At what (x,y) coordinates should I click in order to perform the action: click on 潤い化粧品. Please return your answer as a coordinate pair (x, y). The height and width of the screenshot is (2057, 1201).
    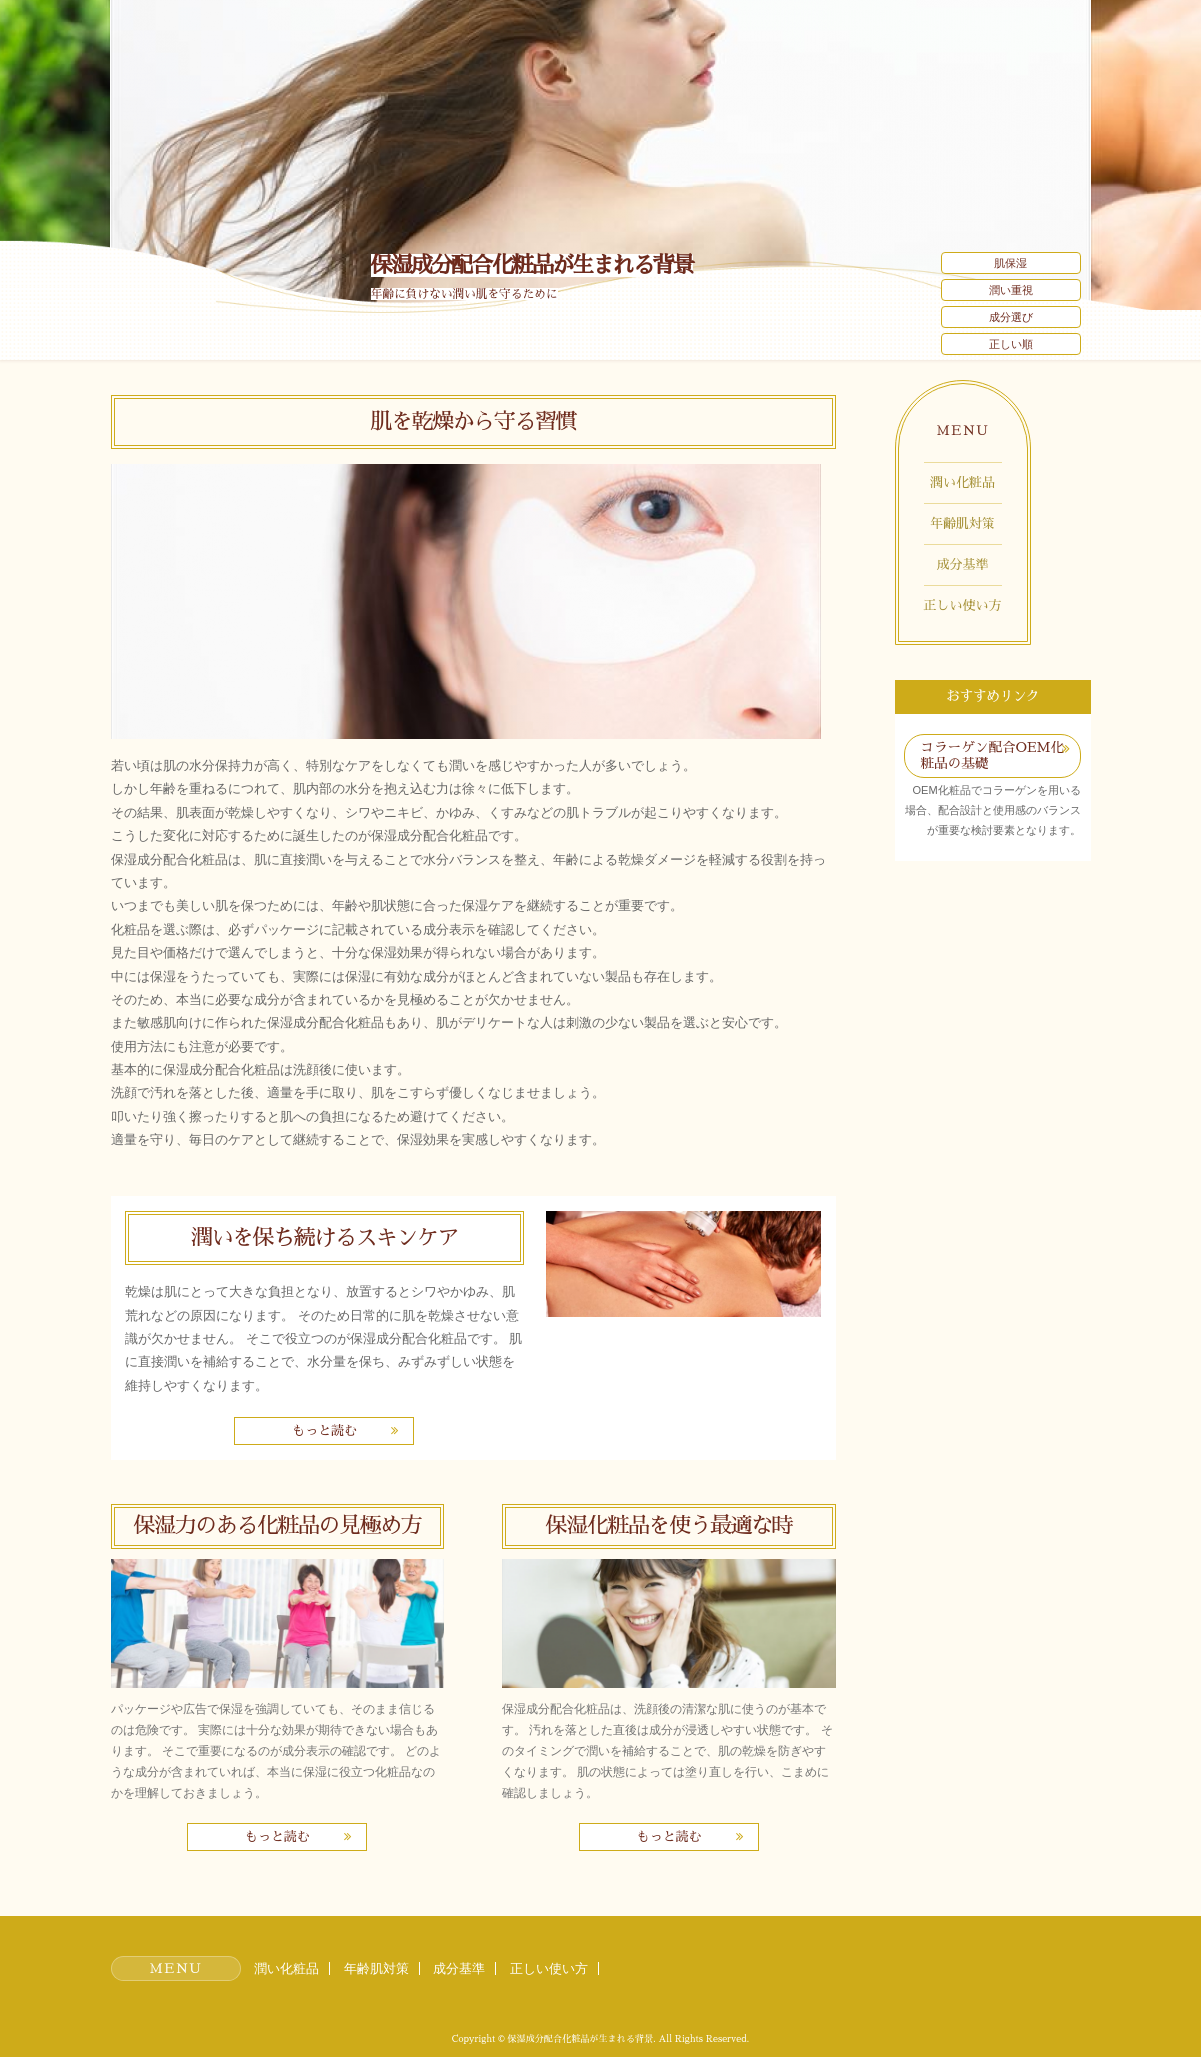
    Looking at the image, I should click on (962, 482).